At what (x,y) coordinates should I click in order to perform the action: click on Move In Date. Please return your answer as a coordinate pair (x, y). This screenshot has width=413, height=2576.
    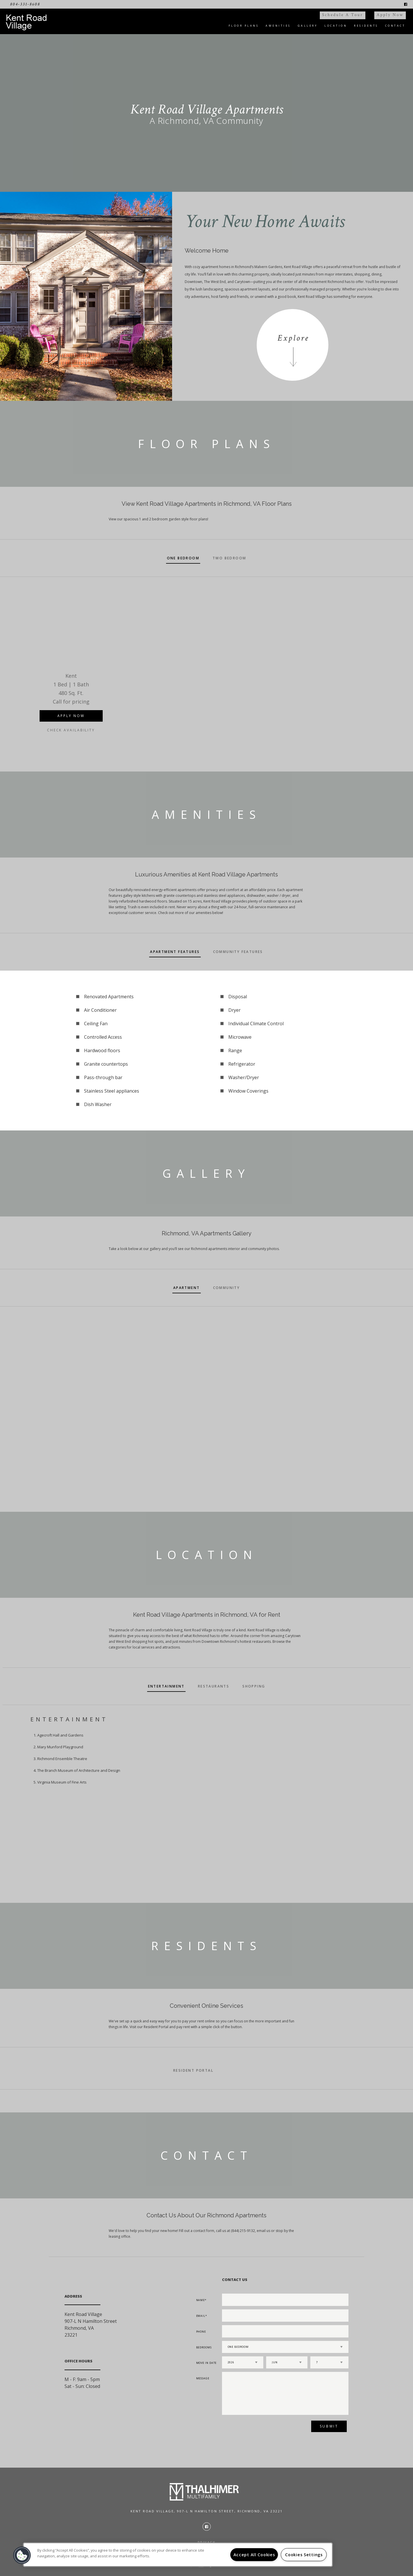
    Looking at the image, I should click on (206, 2363).